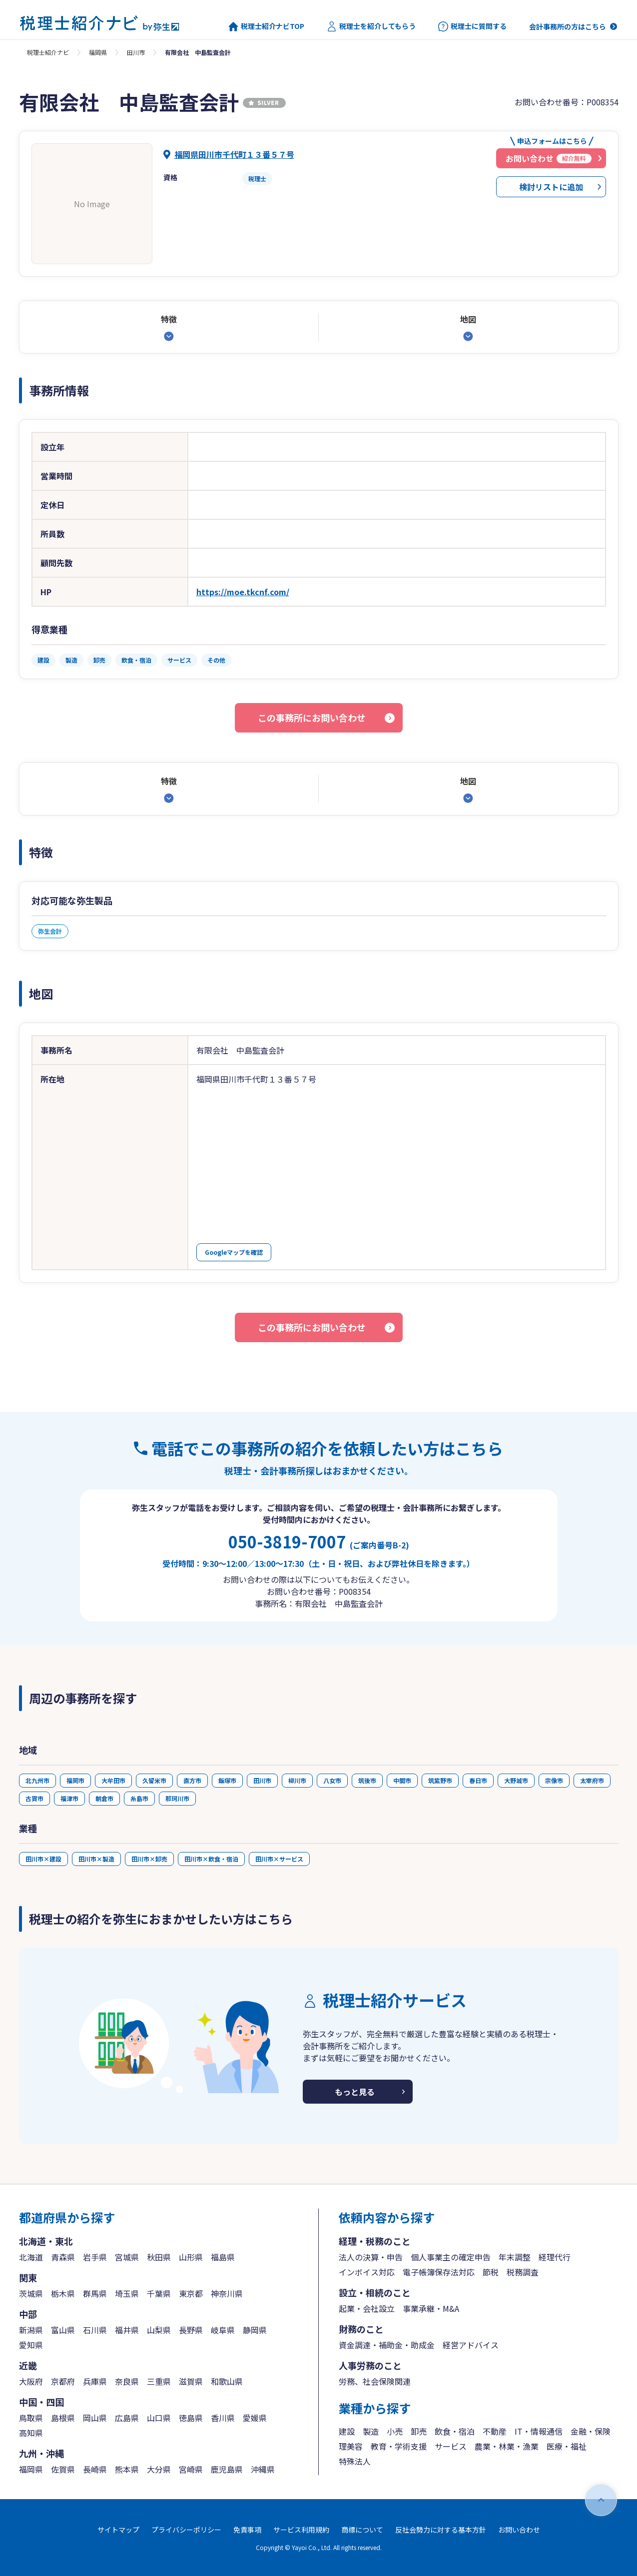 Image resolution: width=637 pixels, height=2576 pixels. Describe the element at coordinates (95, 2257) in the screenshot. I see `岩手県` at that location.